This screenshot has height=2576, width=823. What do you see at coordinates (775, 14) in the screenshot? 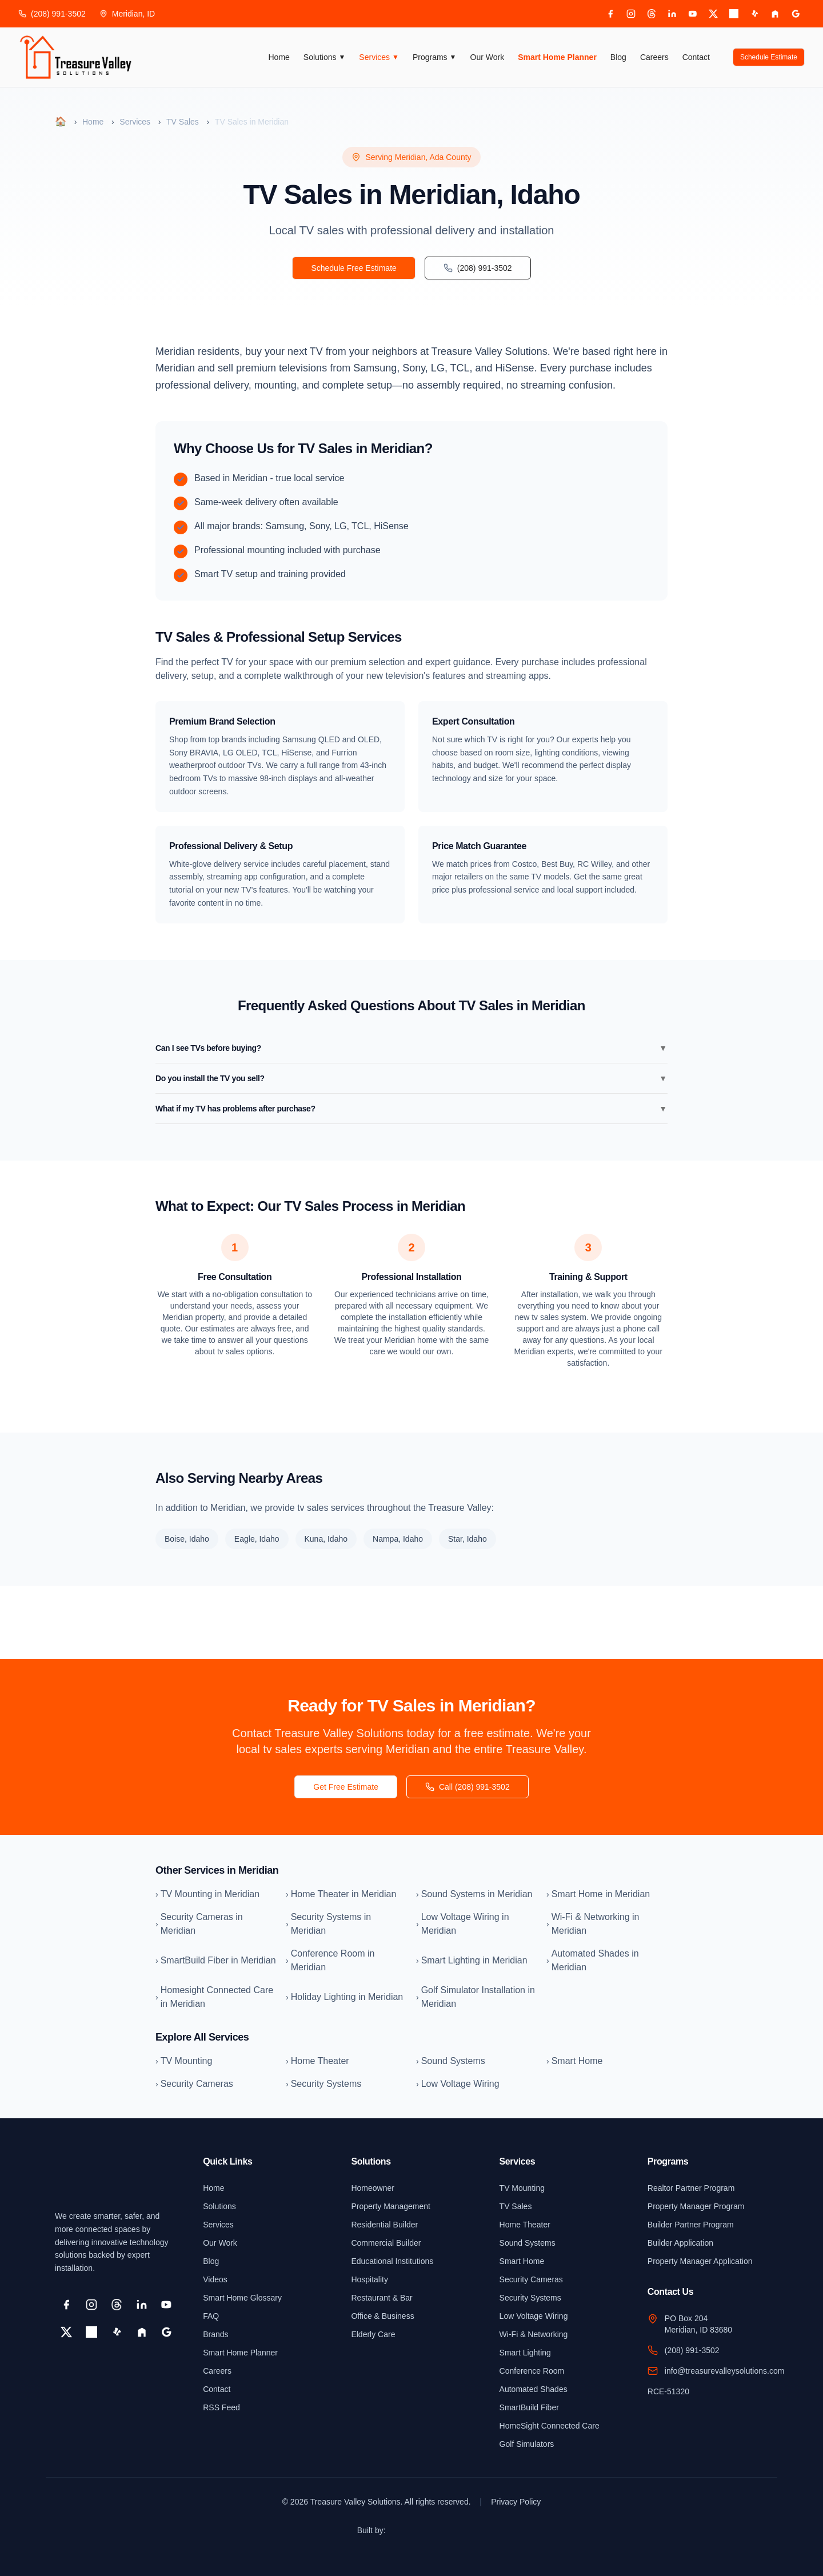
I see `[Houzz]` at bounding box center [775, 14].